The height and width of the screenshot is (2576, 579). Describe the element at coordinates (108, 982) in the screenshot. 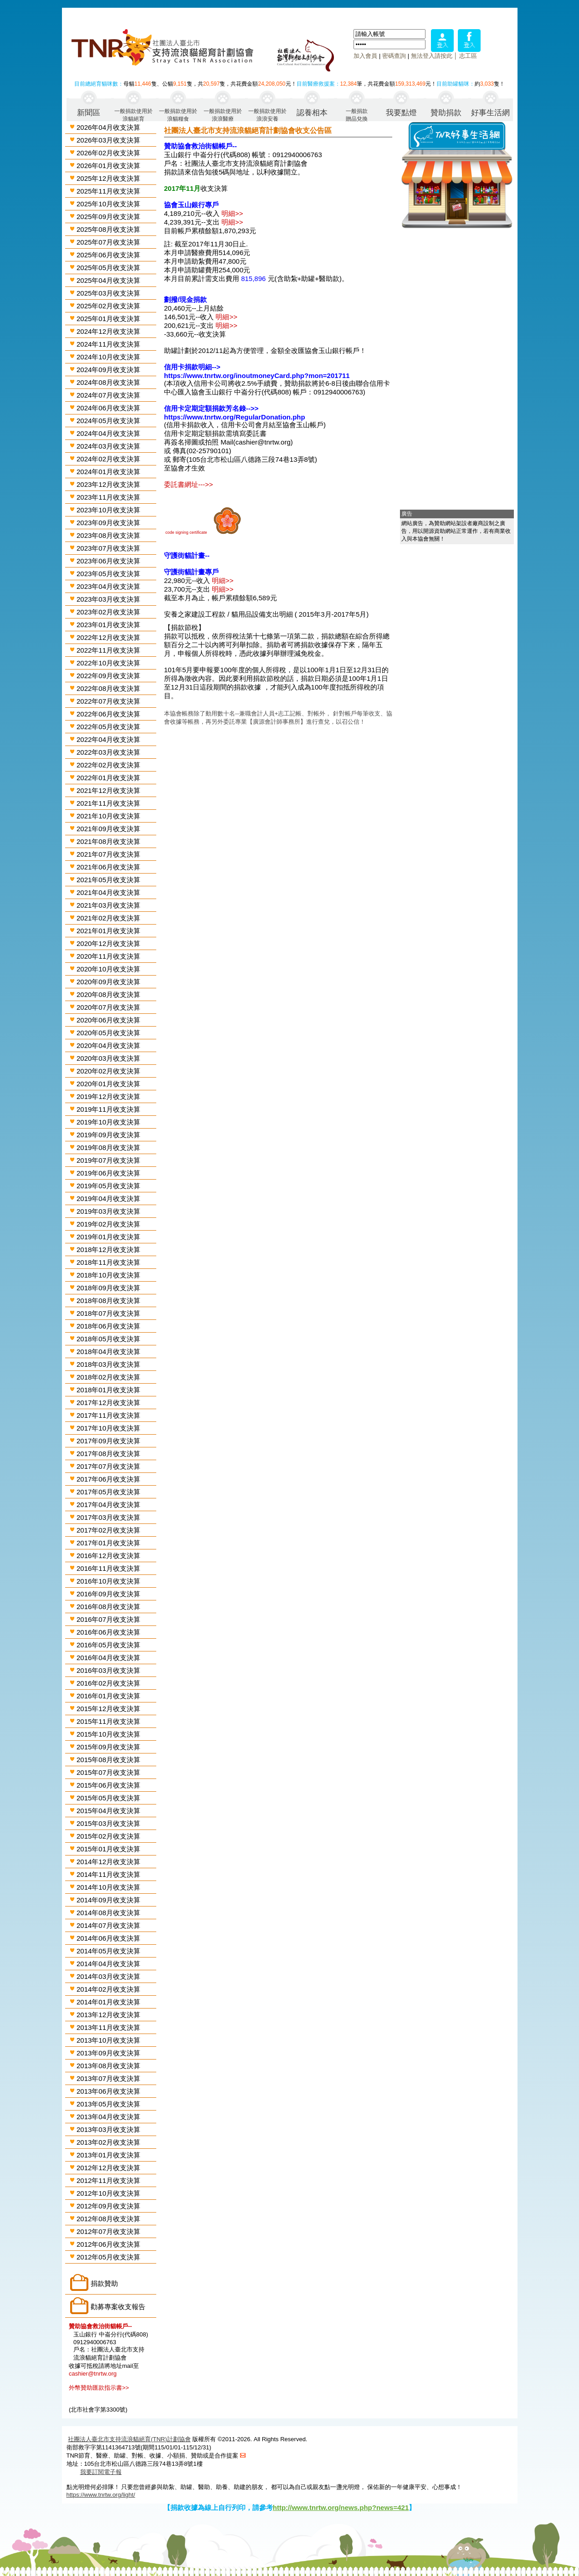

I see `2020年09月收支決算` at that location.